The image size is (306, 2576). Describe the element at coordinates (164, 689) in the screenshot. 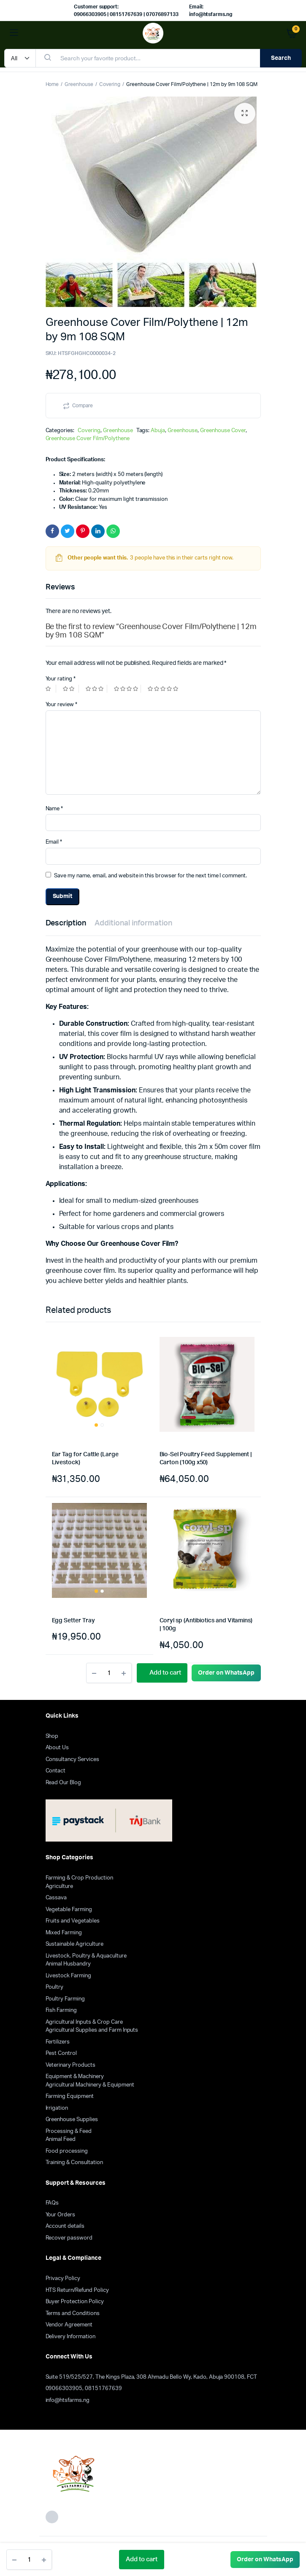

I see `5 of 5 stars [radio]` at that location.